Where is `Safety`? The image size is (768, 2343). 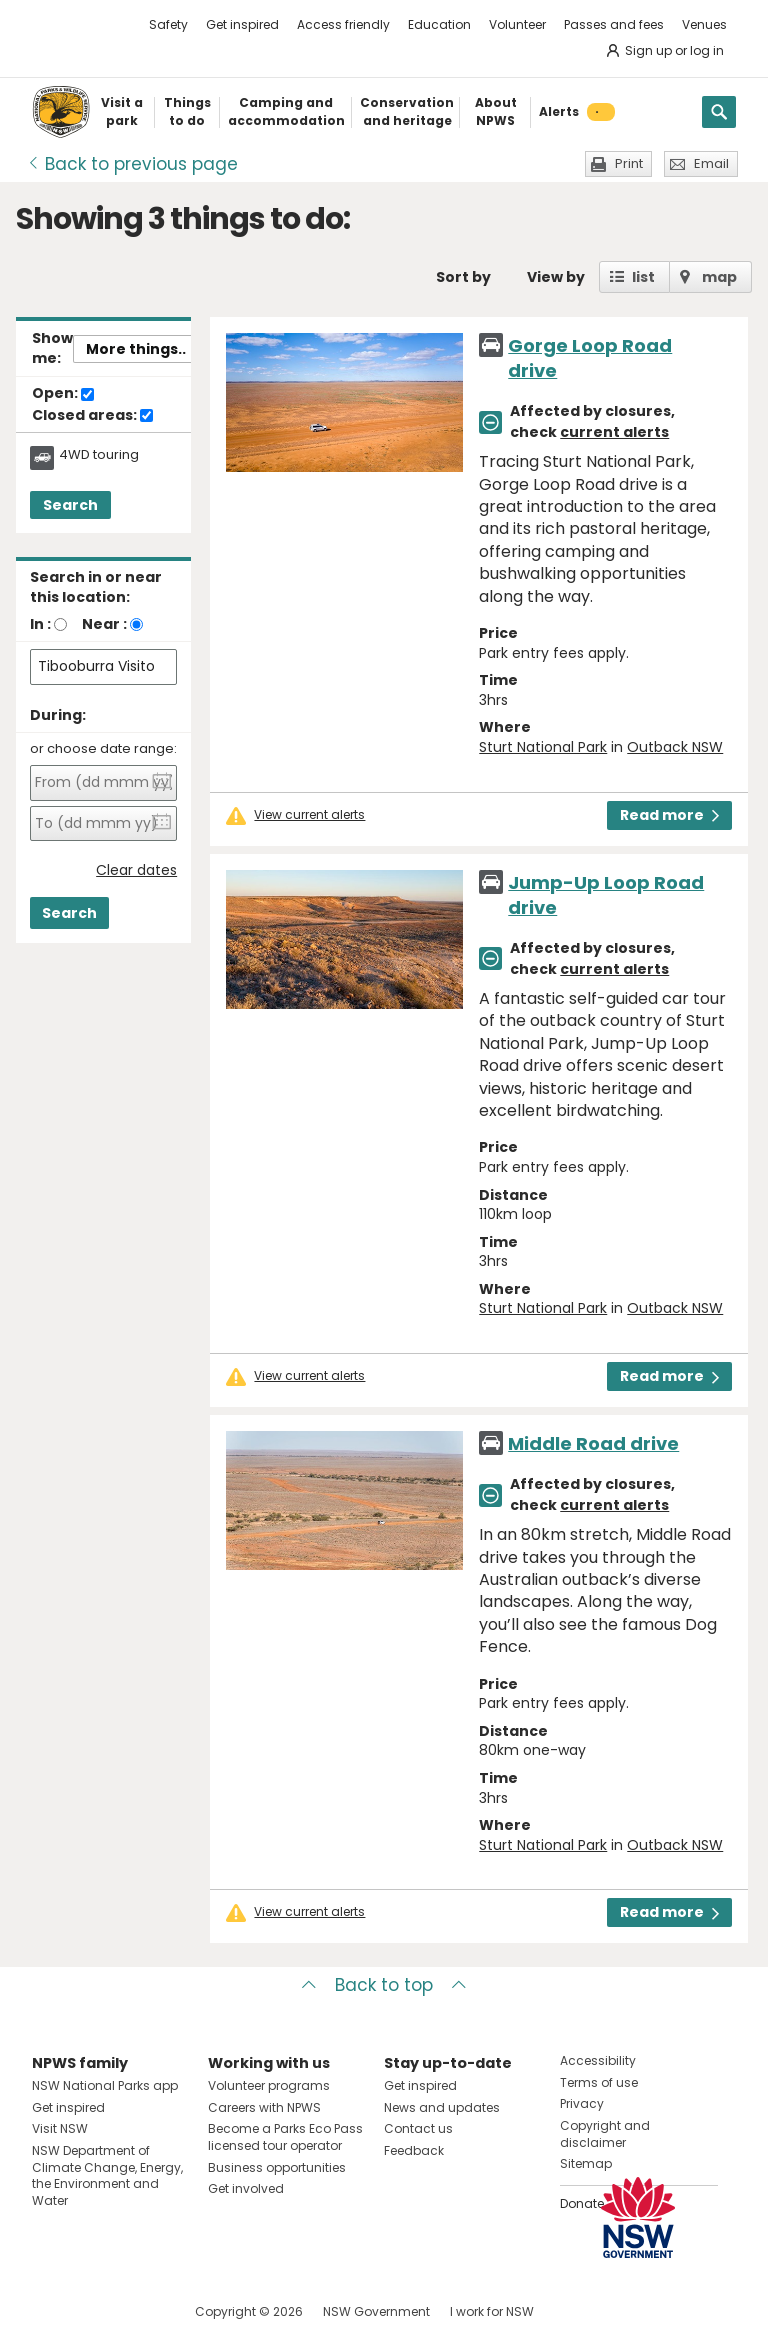 Safety is located at coordinates (168, 24).